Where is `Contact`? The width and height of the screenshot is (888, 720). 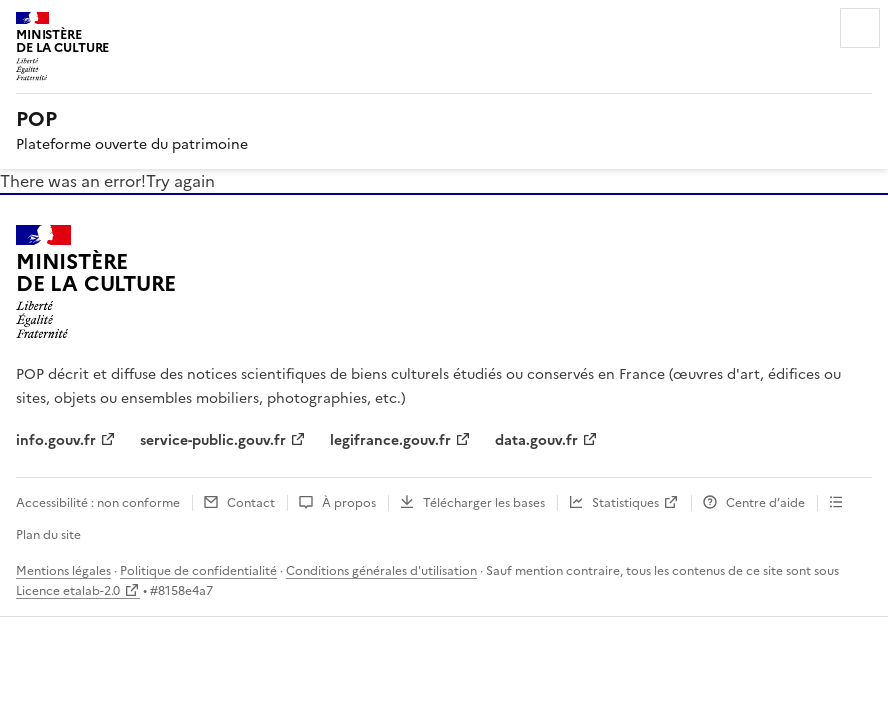 Contact is located at coordinates (251, 503).